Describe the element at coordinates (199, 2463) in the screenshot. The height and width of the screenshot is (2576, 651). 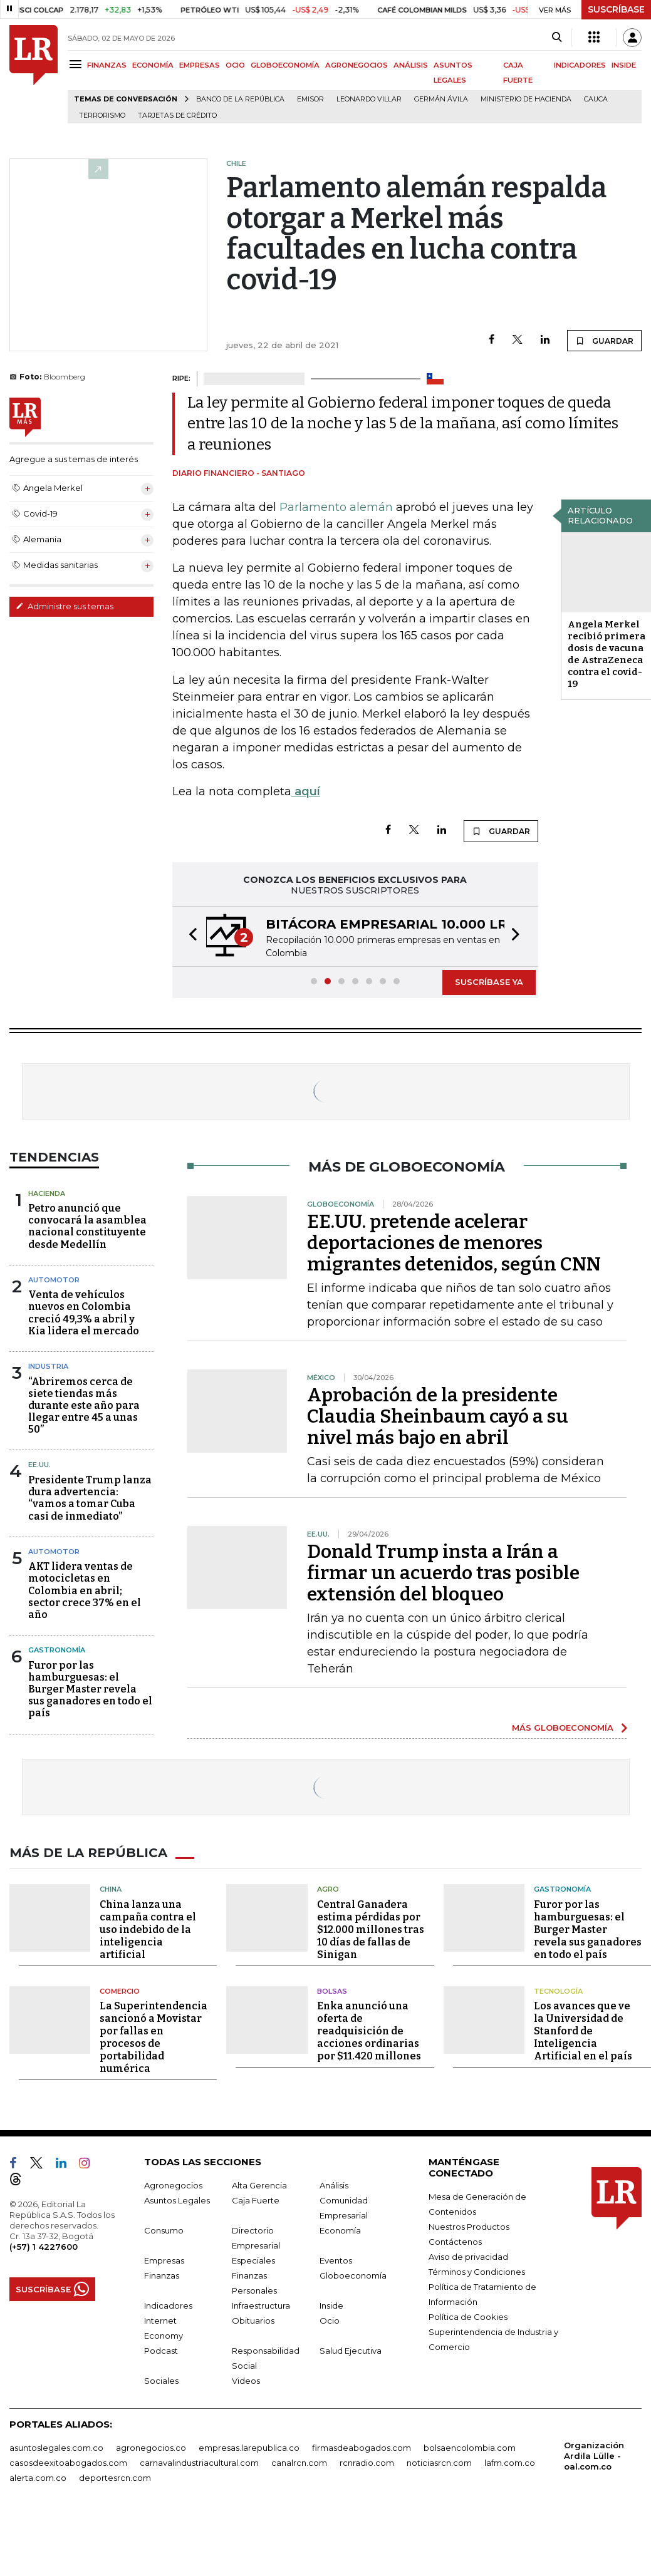
I see `carnavalindustriacultural.com` at that location.